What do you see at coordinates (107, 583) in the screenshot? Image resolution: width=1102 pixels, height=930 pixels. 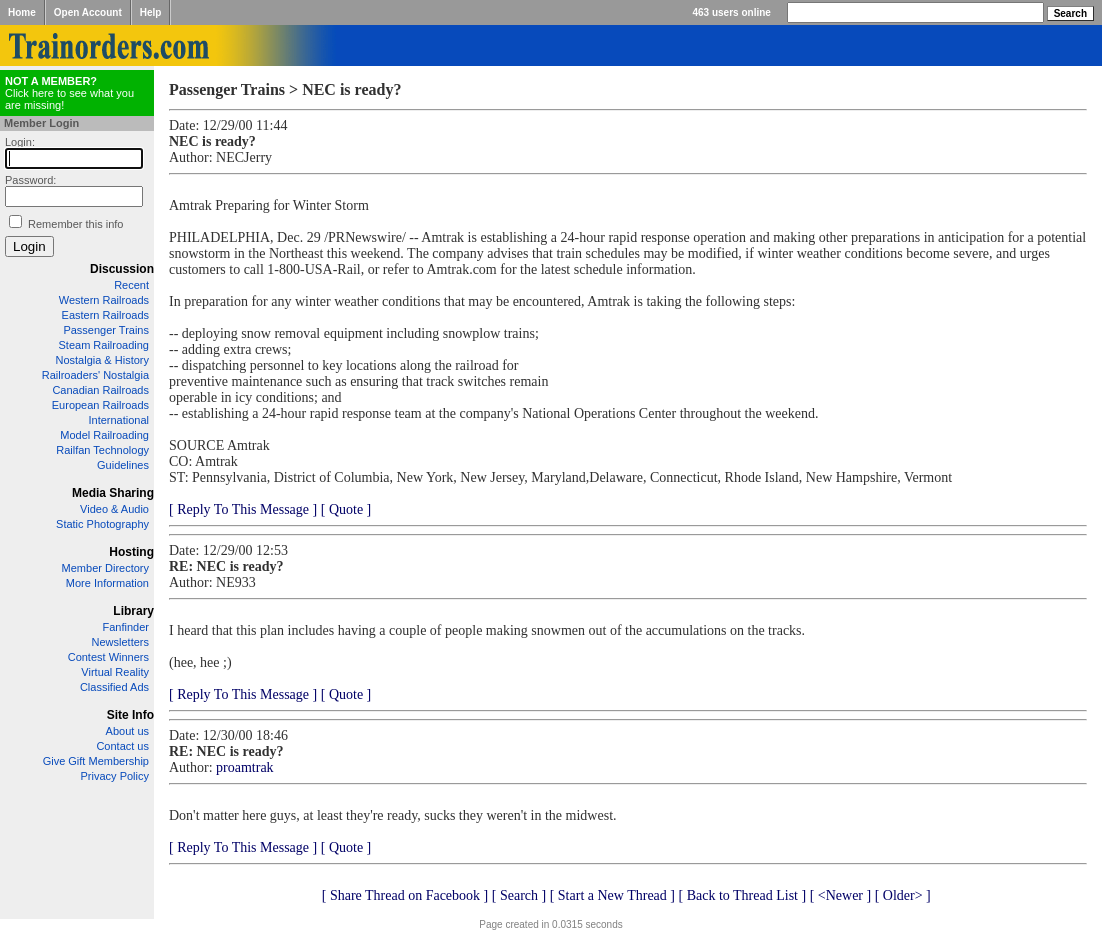 I see `More Information` at bounding box center [107, 583].